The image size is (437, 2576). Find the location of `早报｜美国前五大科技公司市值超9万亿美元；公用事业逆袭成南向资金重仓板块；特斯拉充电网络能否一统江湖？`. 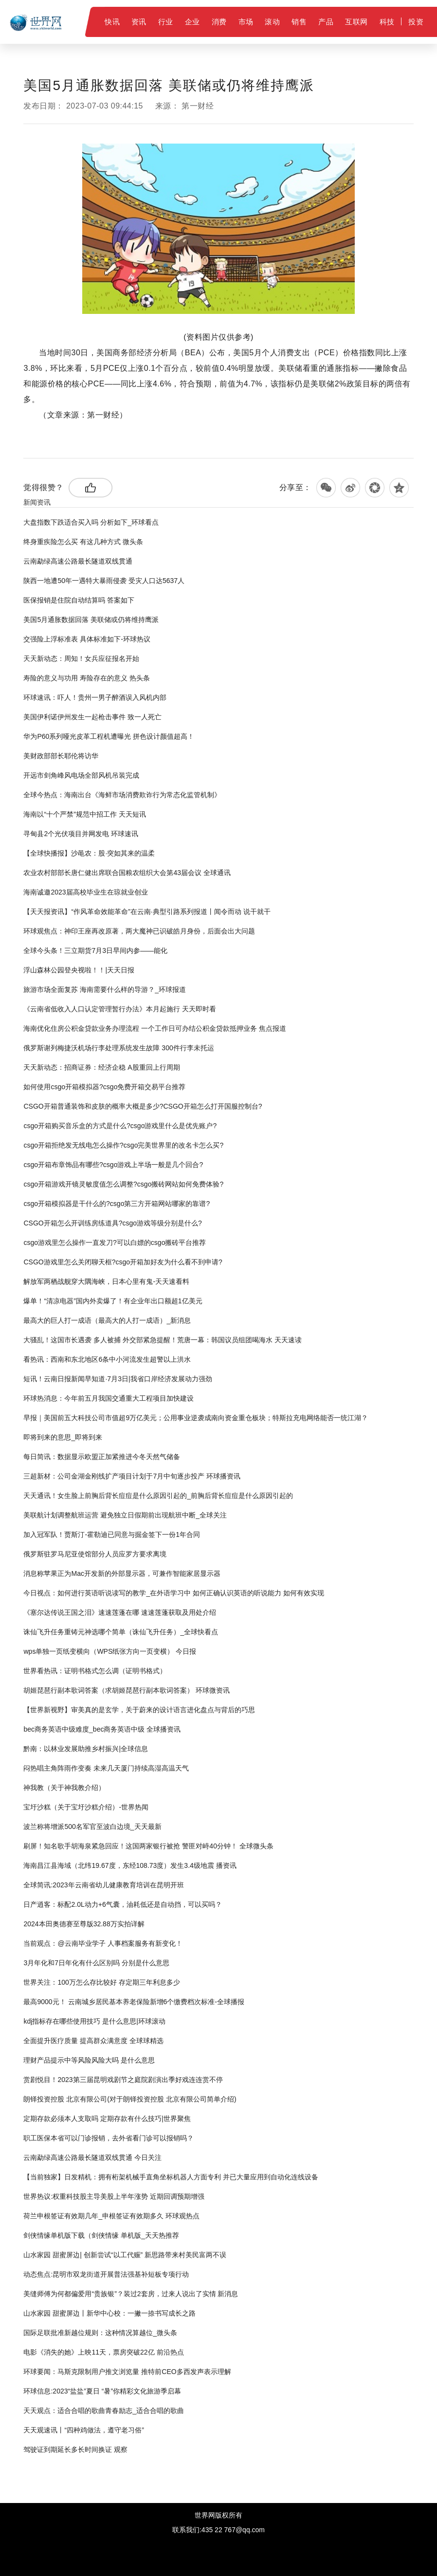

早报｜美国前五大科技公司市值超9万亿美元；公用事业逆袭成南向资金重仓板块；特斯拉充电网络能否一统江湖？ is located at coordinates (195, 1418).